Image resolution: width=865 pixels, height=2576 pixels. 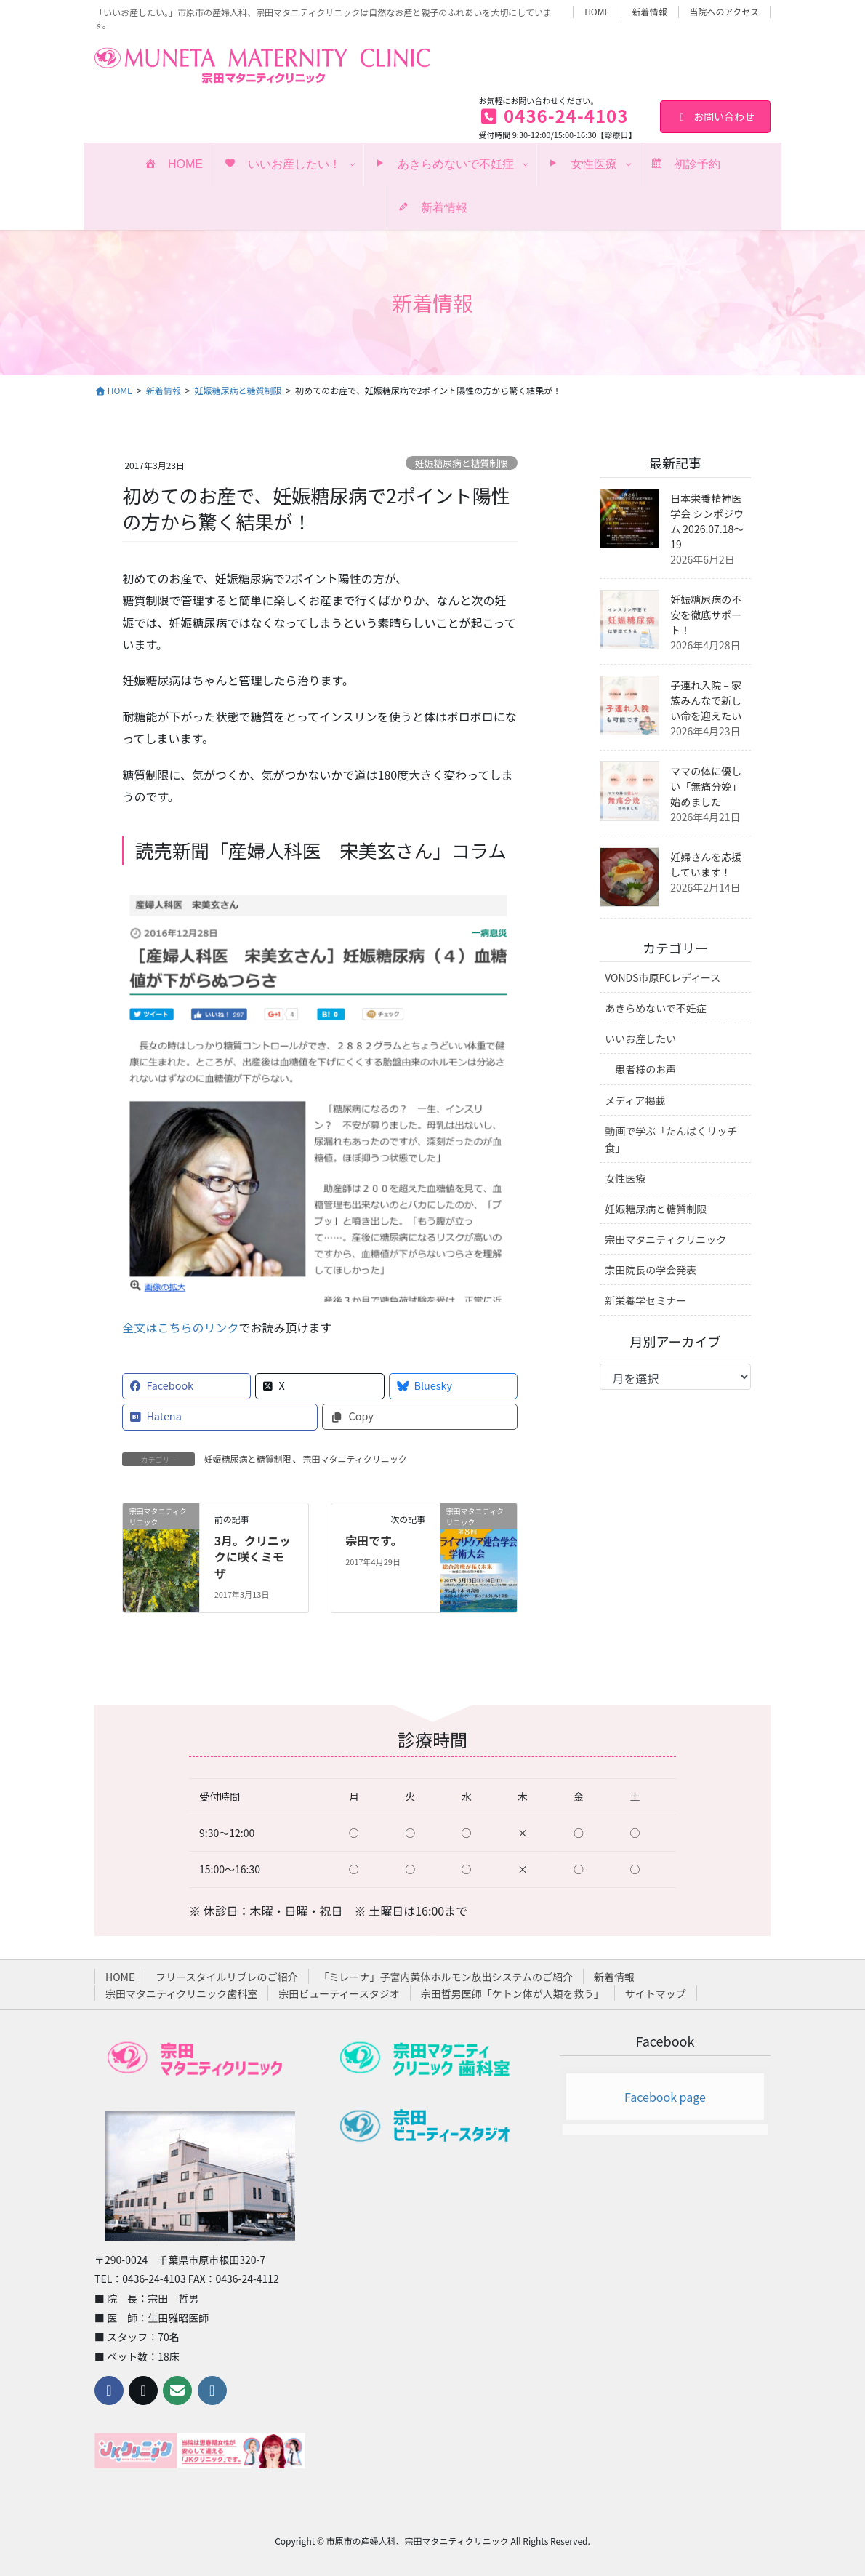 I want to click on 妊娠糖尿病と糖質制限, so click(x=461, y=463).